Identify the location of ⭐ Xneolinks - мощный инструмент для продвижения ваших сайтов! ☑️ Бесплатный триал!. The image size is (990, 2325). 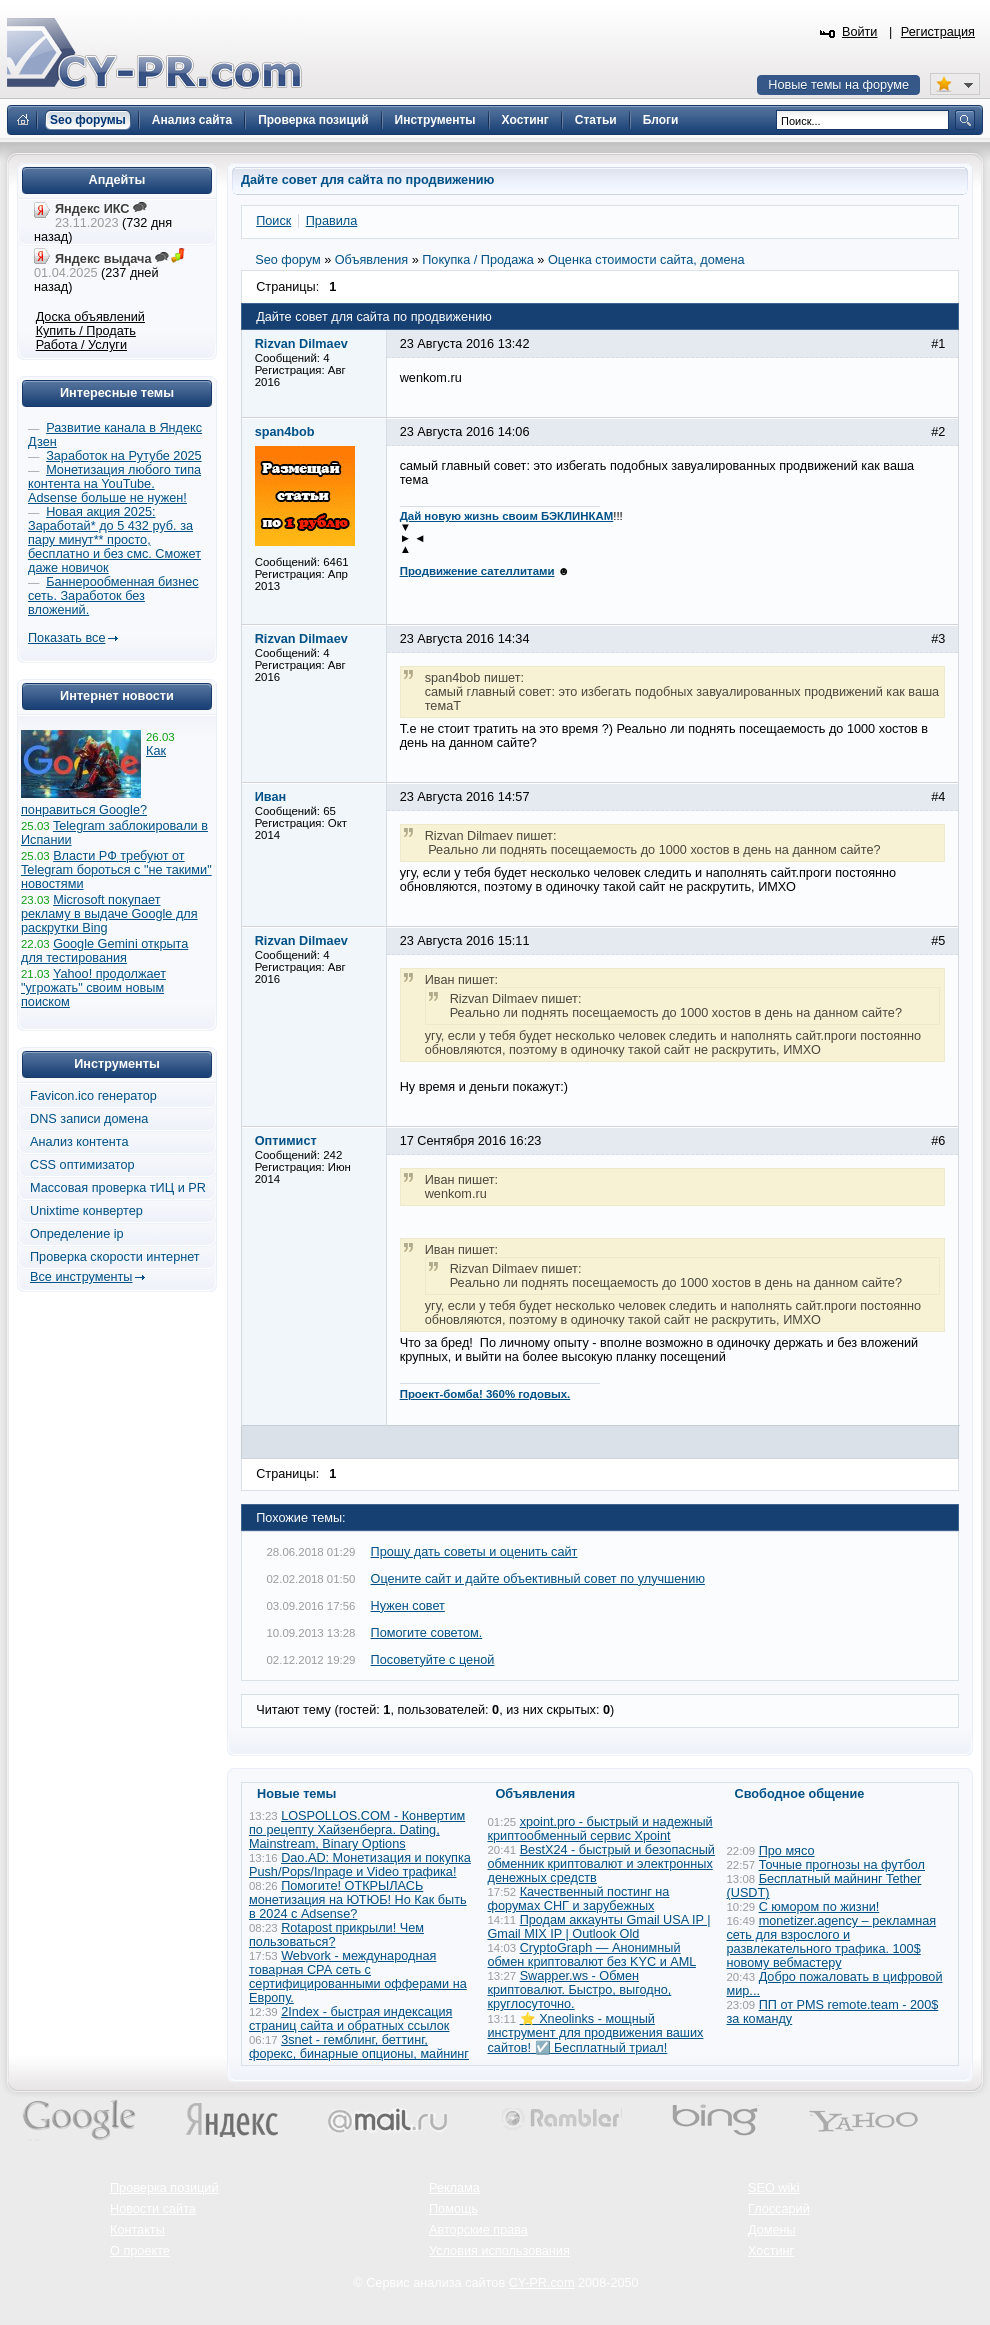
(596, 2033).